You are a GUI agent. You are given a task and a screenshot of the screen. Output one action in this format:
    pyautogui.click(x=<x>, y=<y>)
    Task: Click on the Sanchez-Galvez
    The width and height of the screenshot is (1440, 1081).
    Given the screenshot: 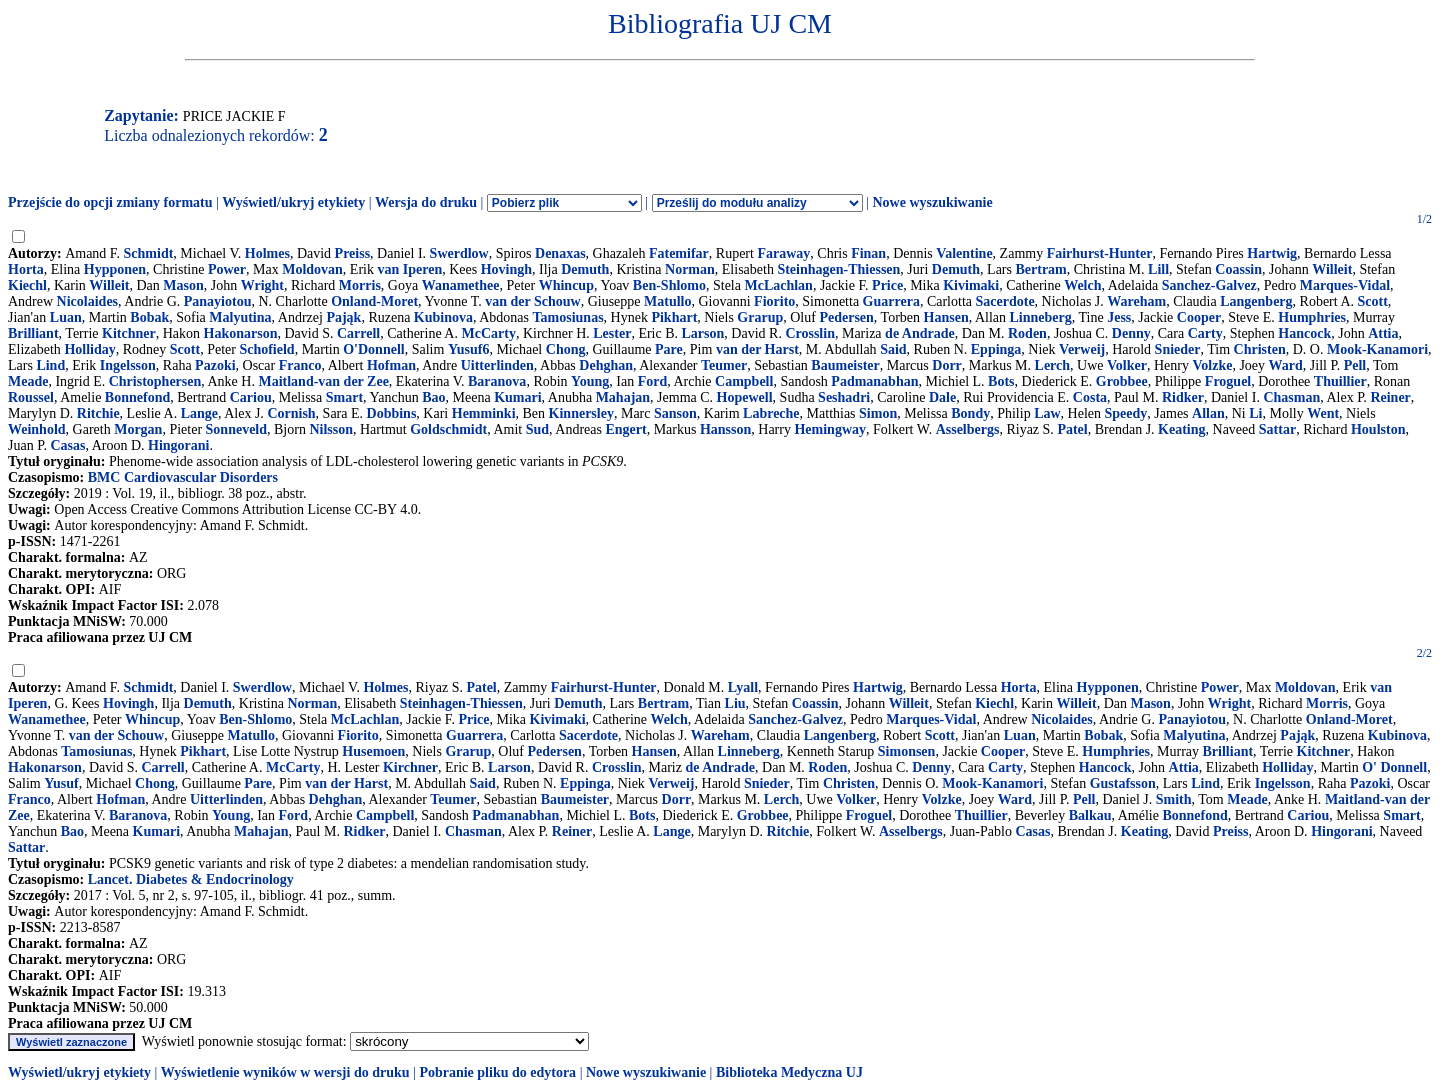 What is the action you would take?
    pyautogui.click(x=1209, y=285)
    